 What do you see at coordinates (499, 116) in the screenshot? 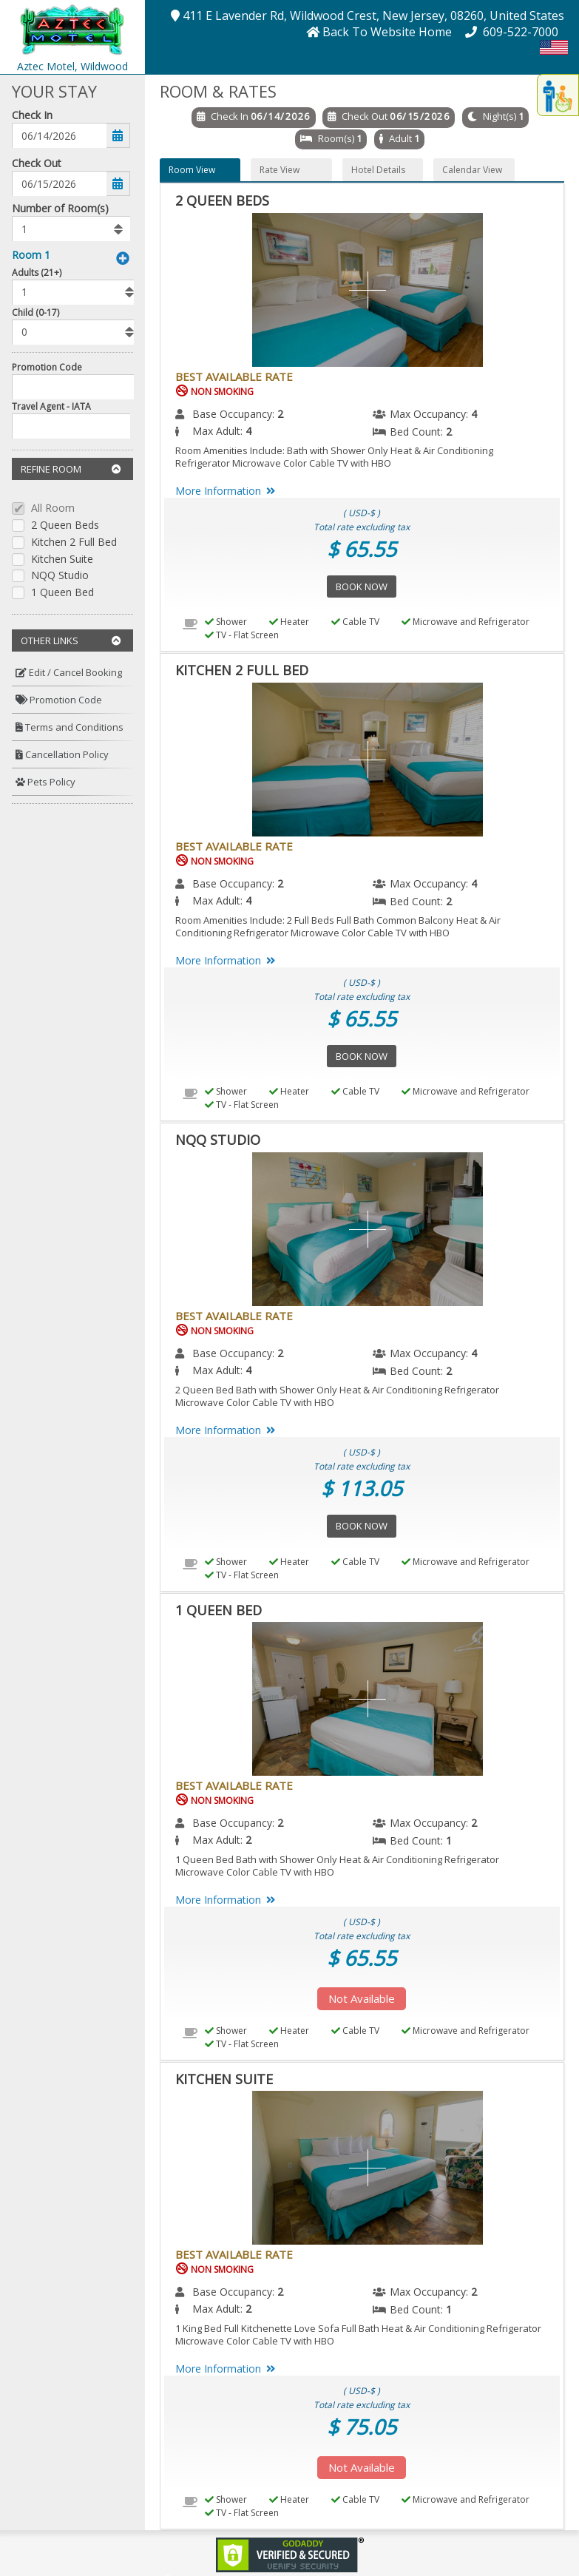
I see `Night(s)` at bounding box center [499, 116].